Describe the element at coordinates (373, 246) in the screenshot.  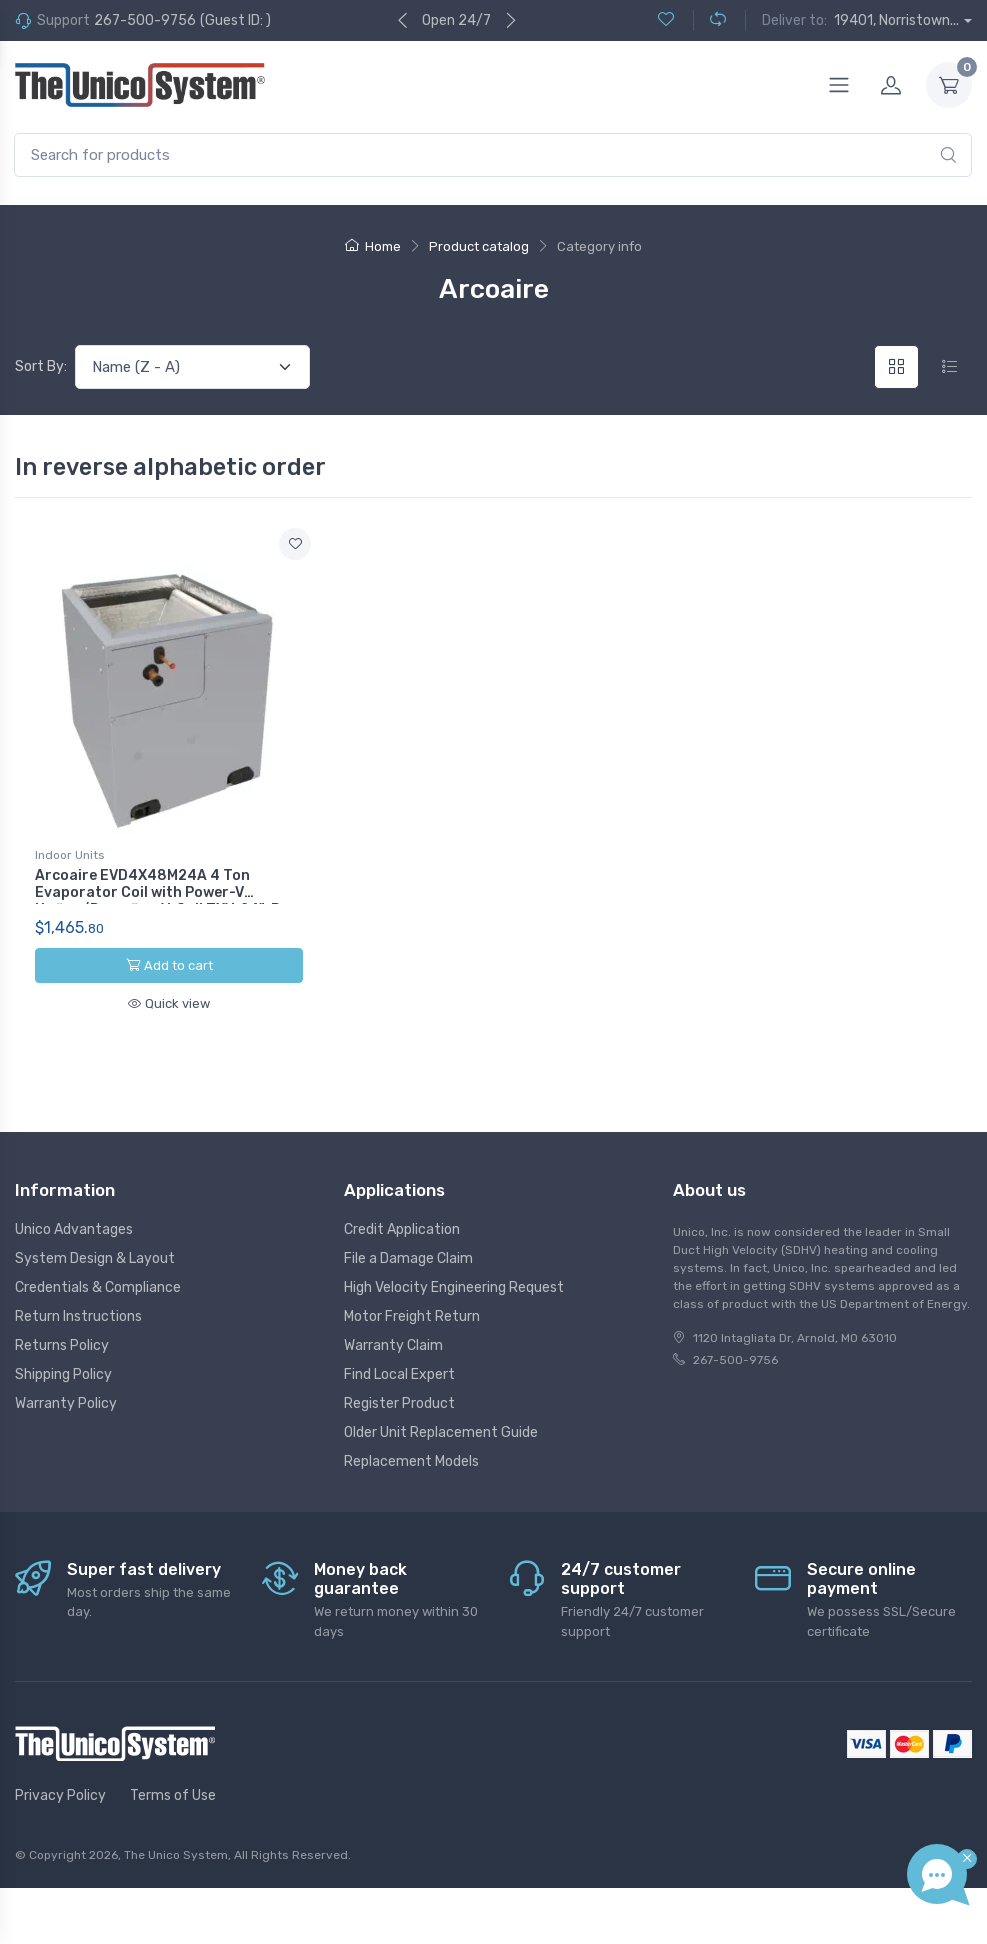
I see `Home` at that location.